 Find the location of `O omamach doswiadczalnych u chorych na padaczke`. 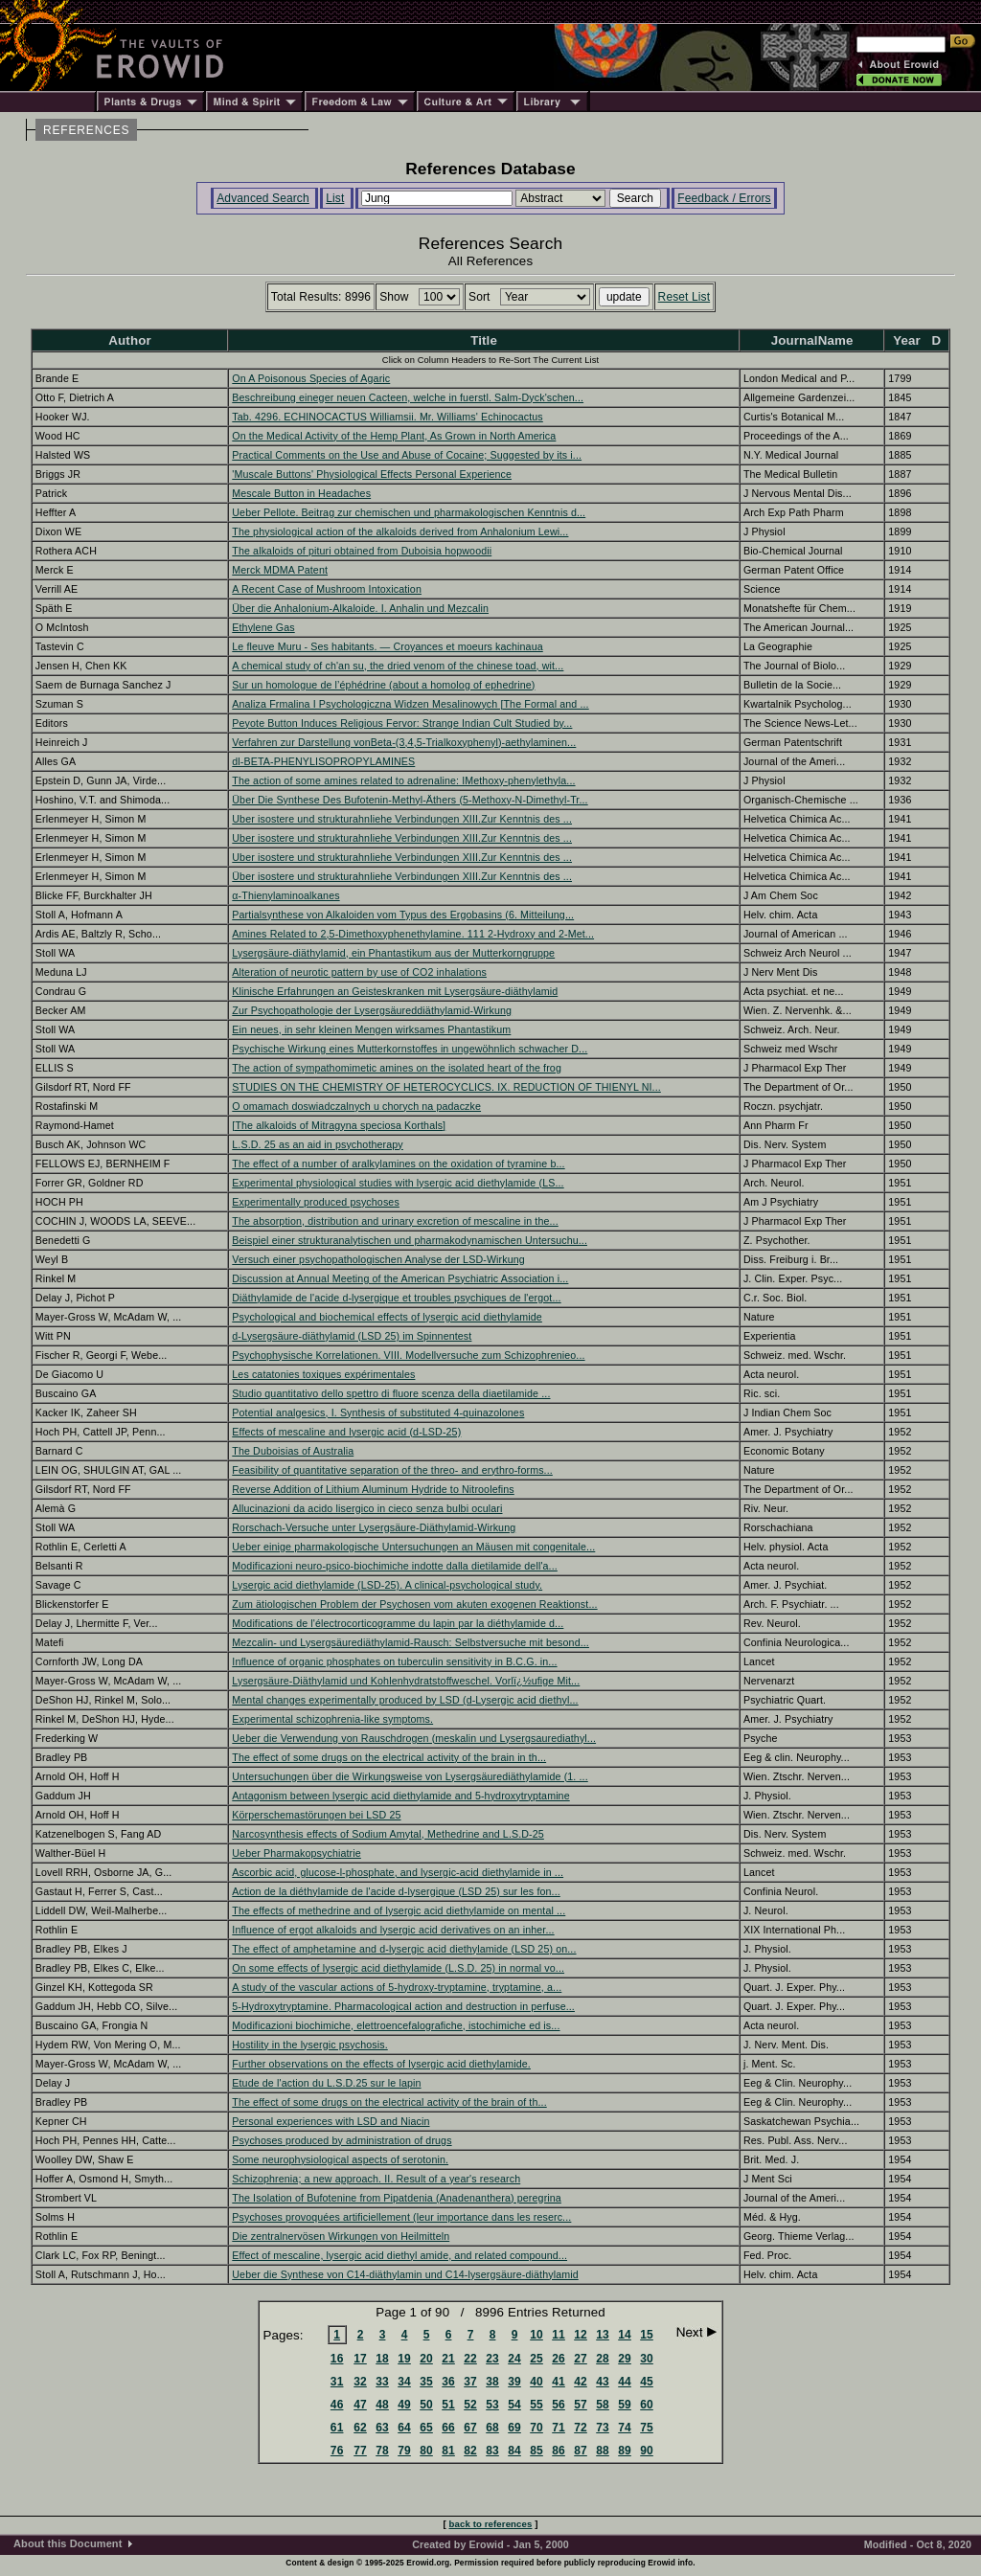

O omamach doswiadczalnych u chorych na padaczke is located at coordinates (356, 1106).